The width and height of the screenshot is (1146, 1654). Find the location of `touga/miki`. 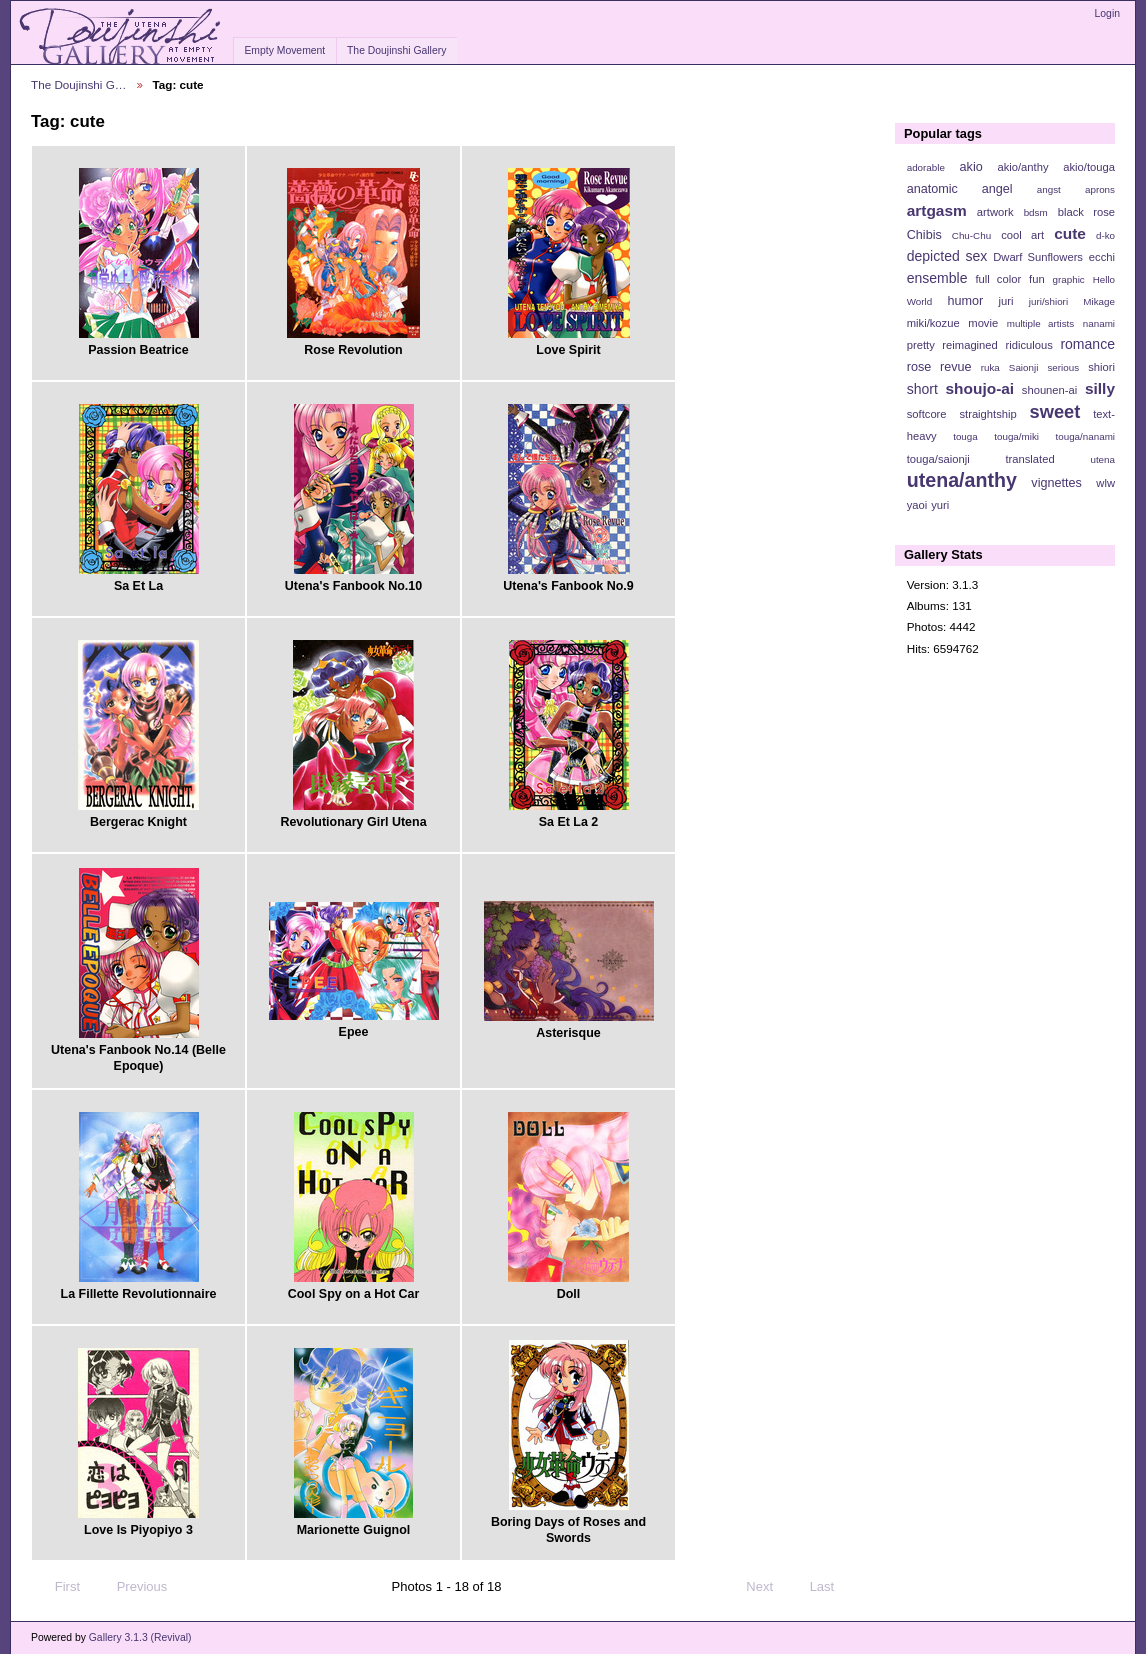

touga/miki is located at coordinates (1016, 436).